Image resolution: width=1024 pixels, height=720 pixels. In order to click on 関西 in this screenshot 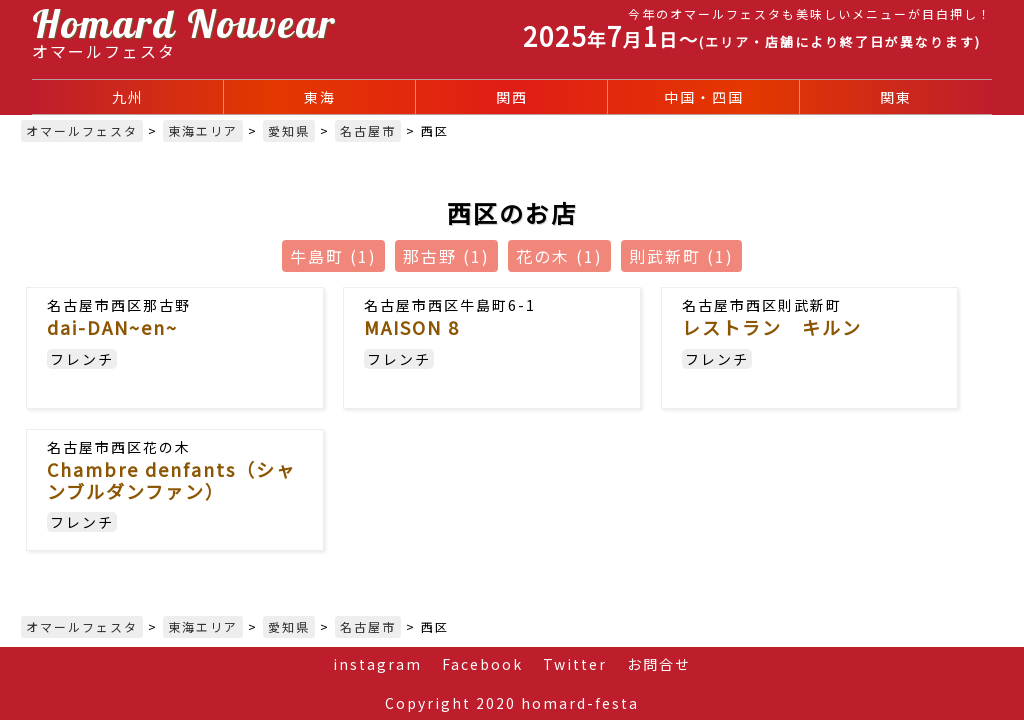, I will do `click(512, 97)`.